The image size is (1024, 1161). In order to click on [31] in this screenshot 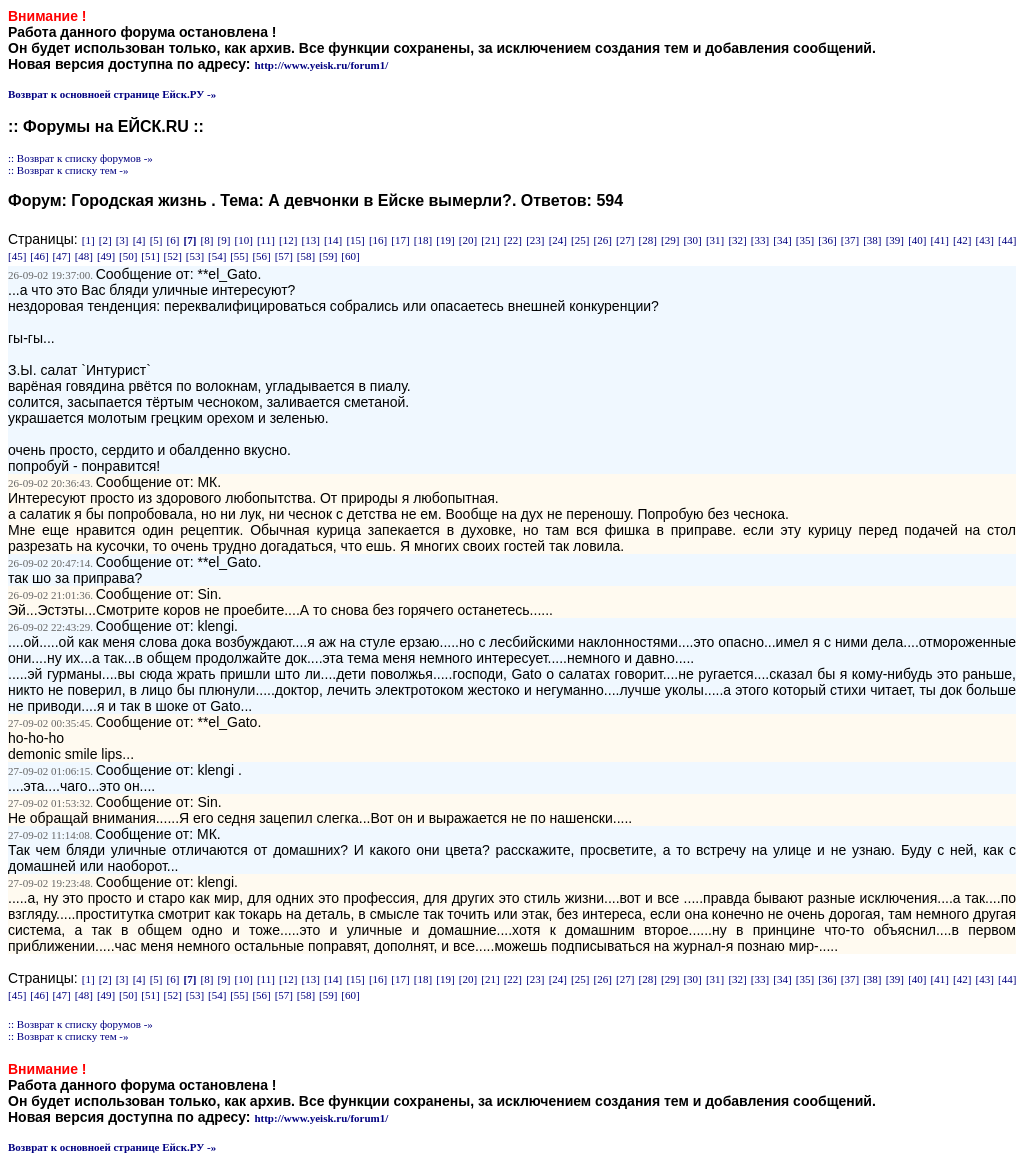, I will do `click(715, 240)`.